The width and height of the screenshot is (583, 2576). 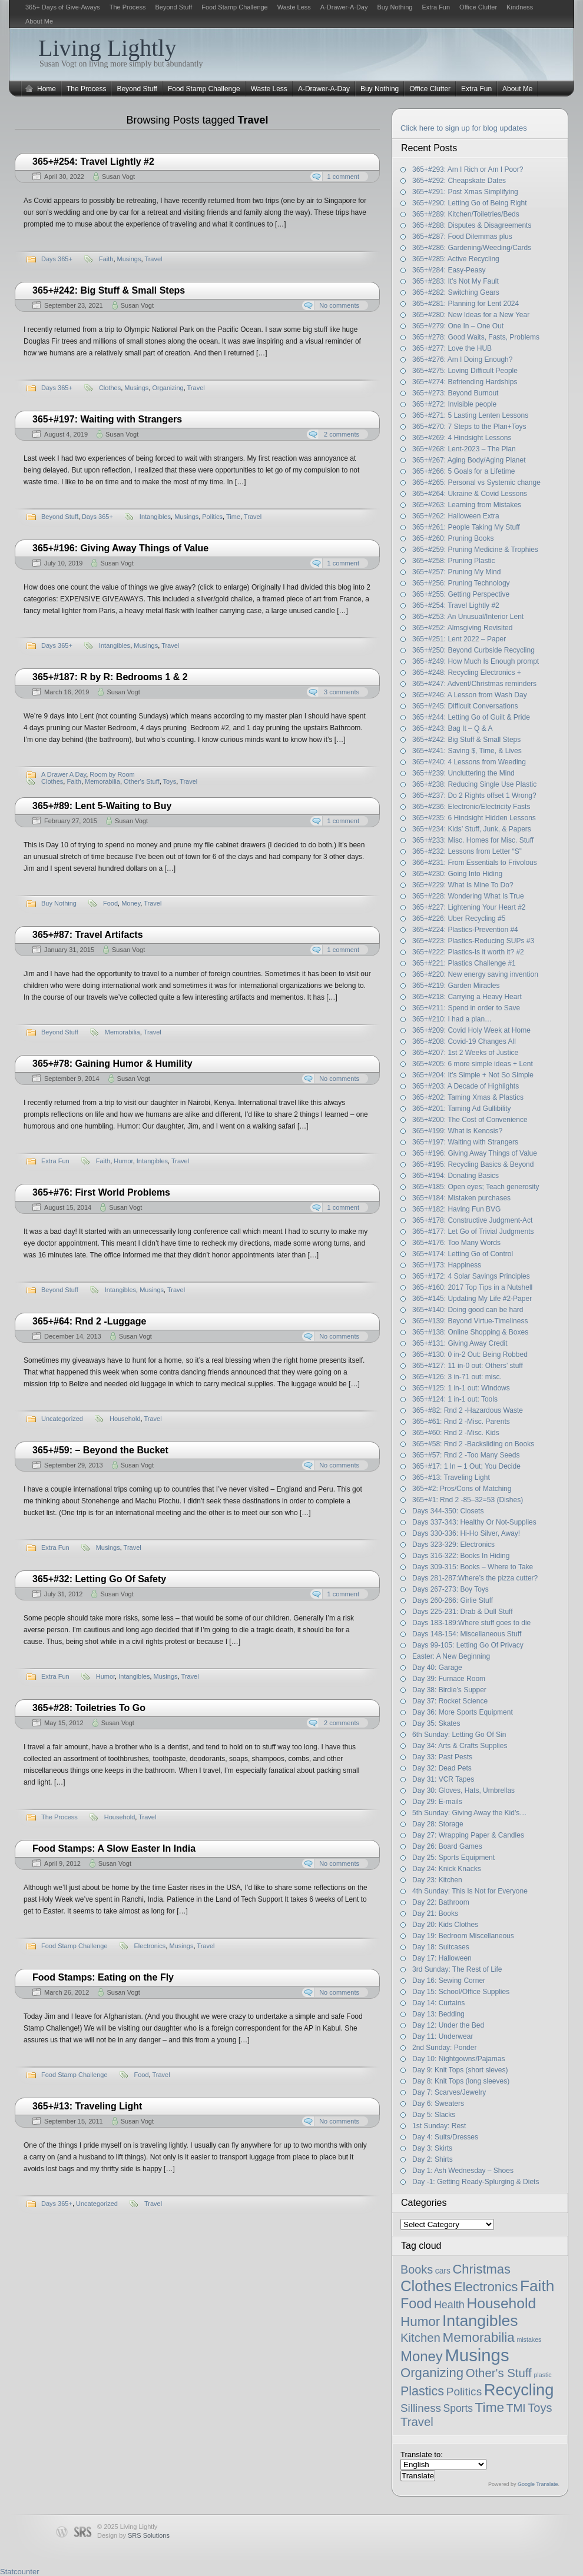 I want to click on 365+#265: Personal vs Systemic change, so click(x=476, y=482).